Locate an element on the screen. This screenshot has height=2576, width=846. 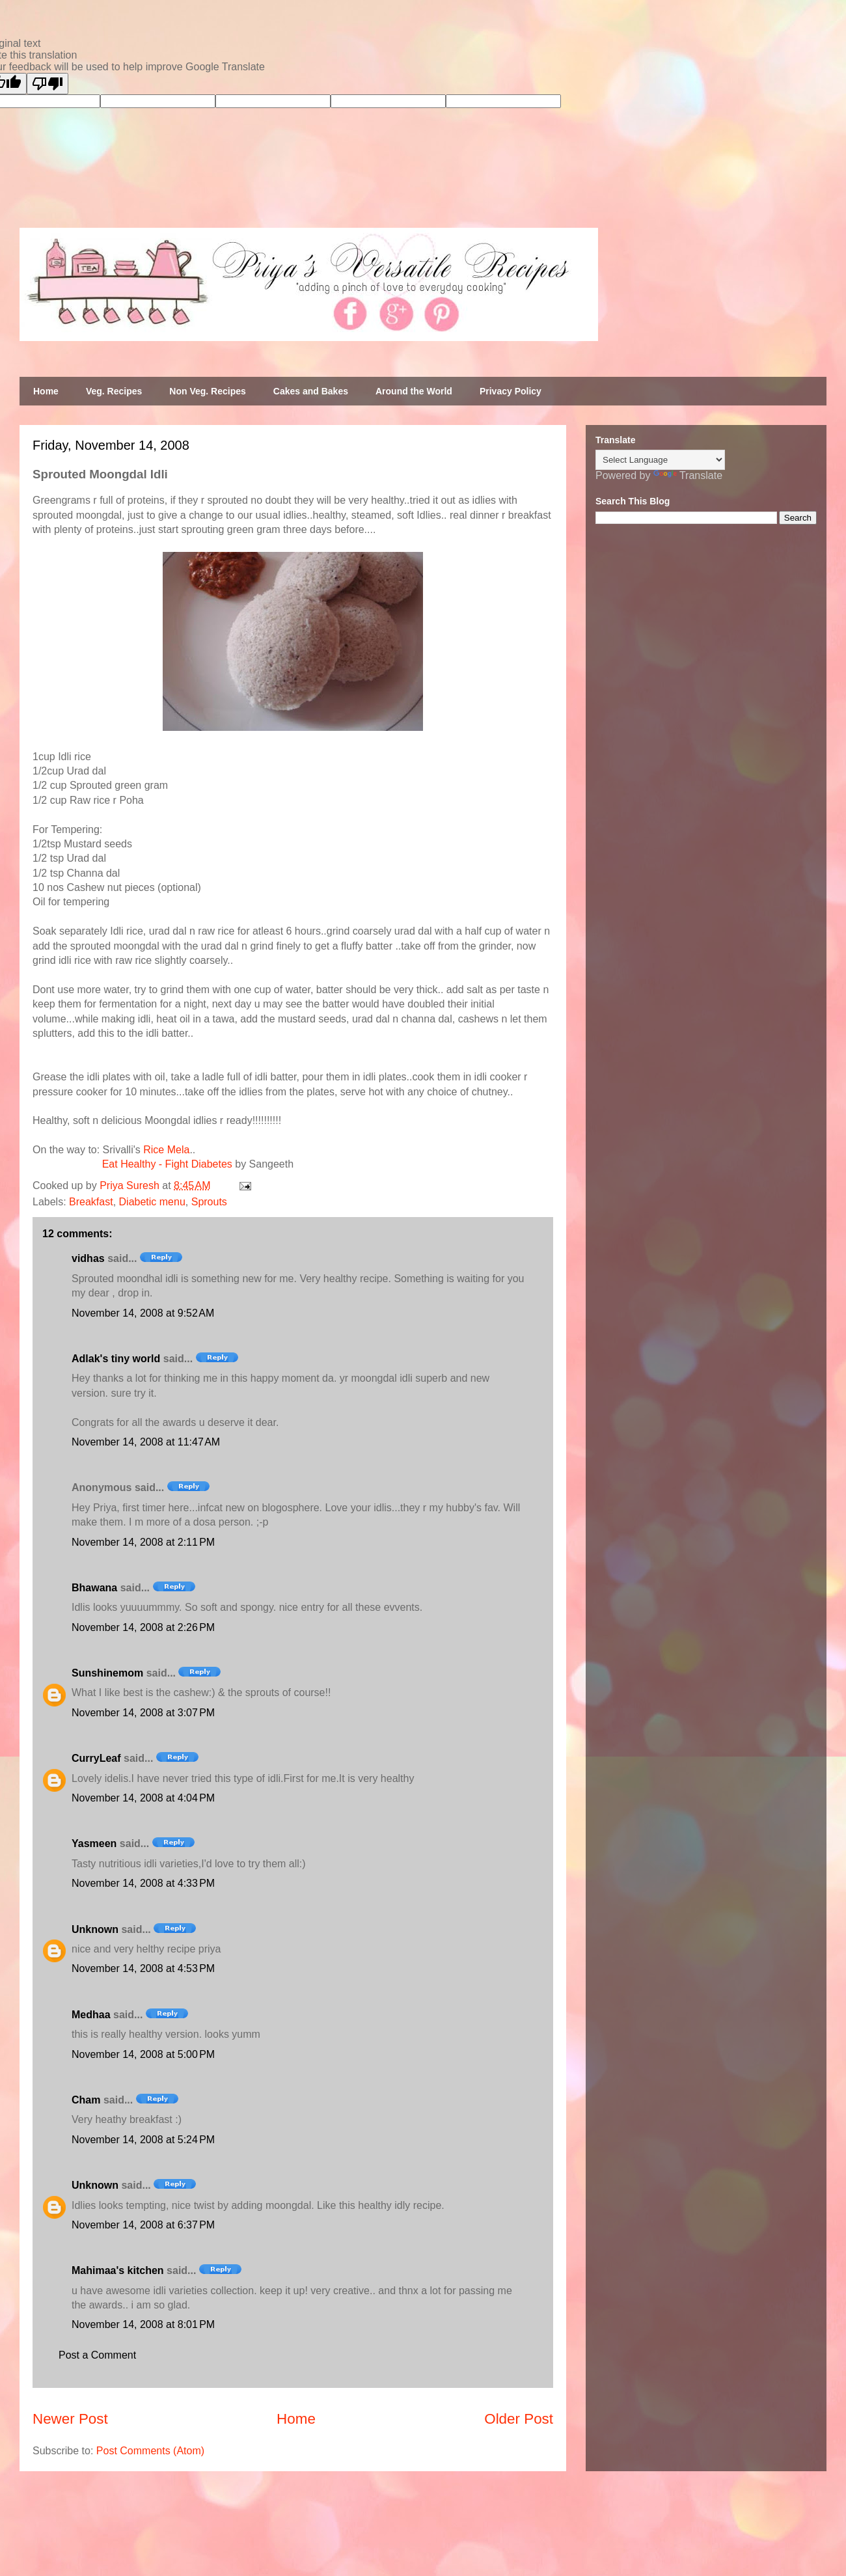
Sprouts is located at coordinates (209, 1201).